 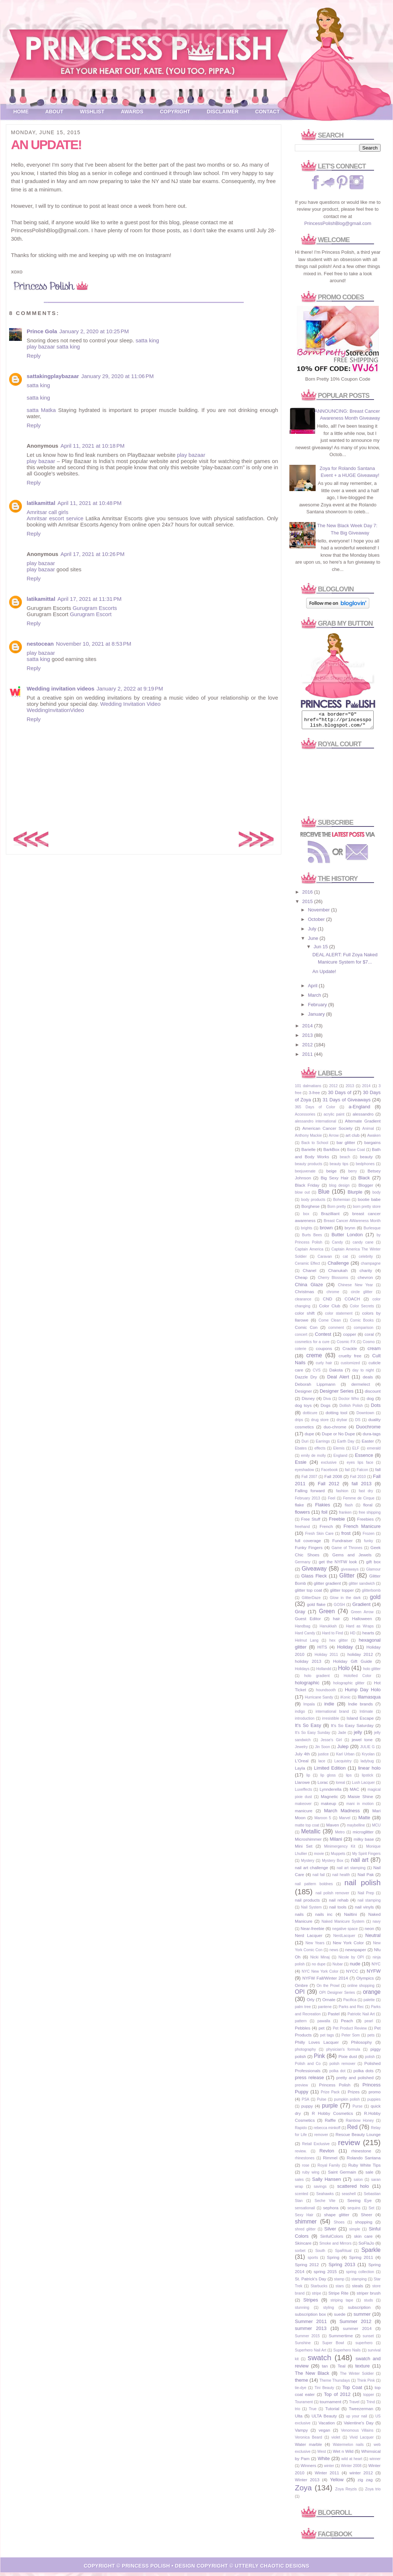 I want to click on pantene, so click(x=325, y=2010).